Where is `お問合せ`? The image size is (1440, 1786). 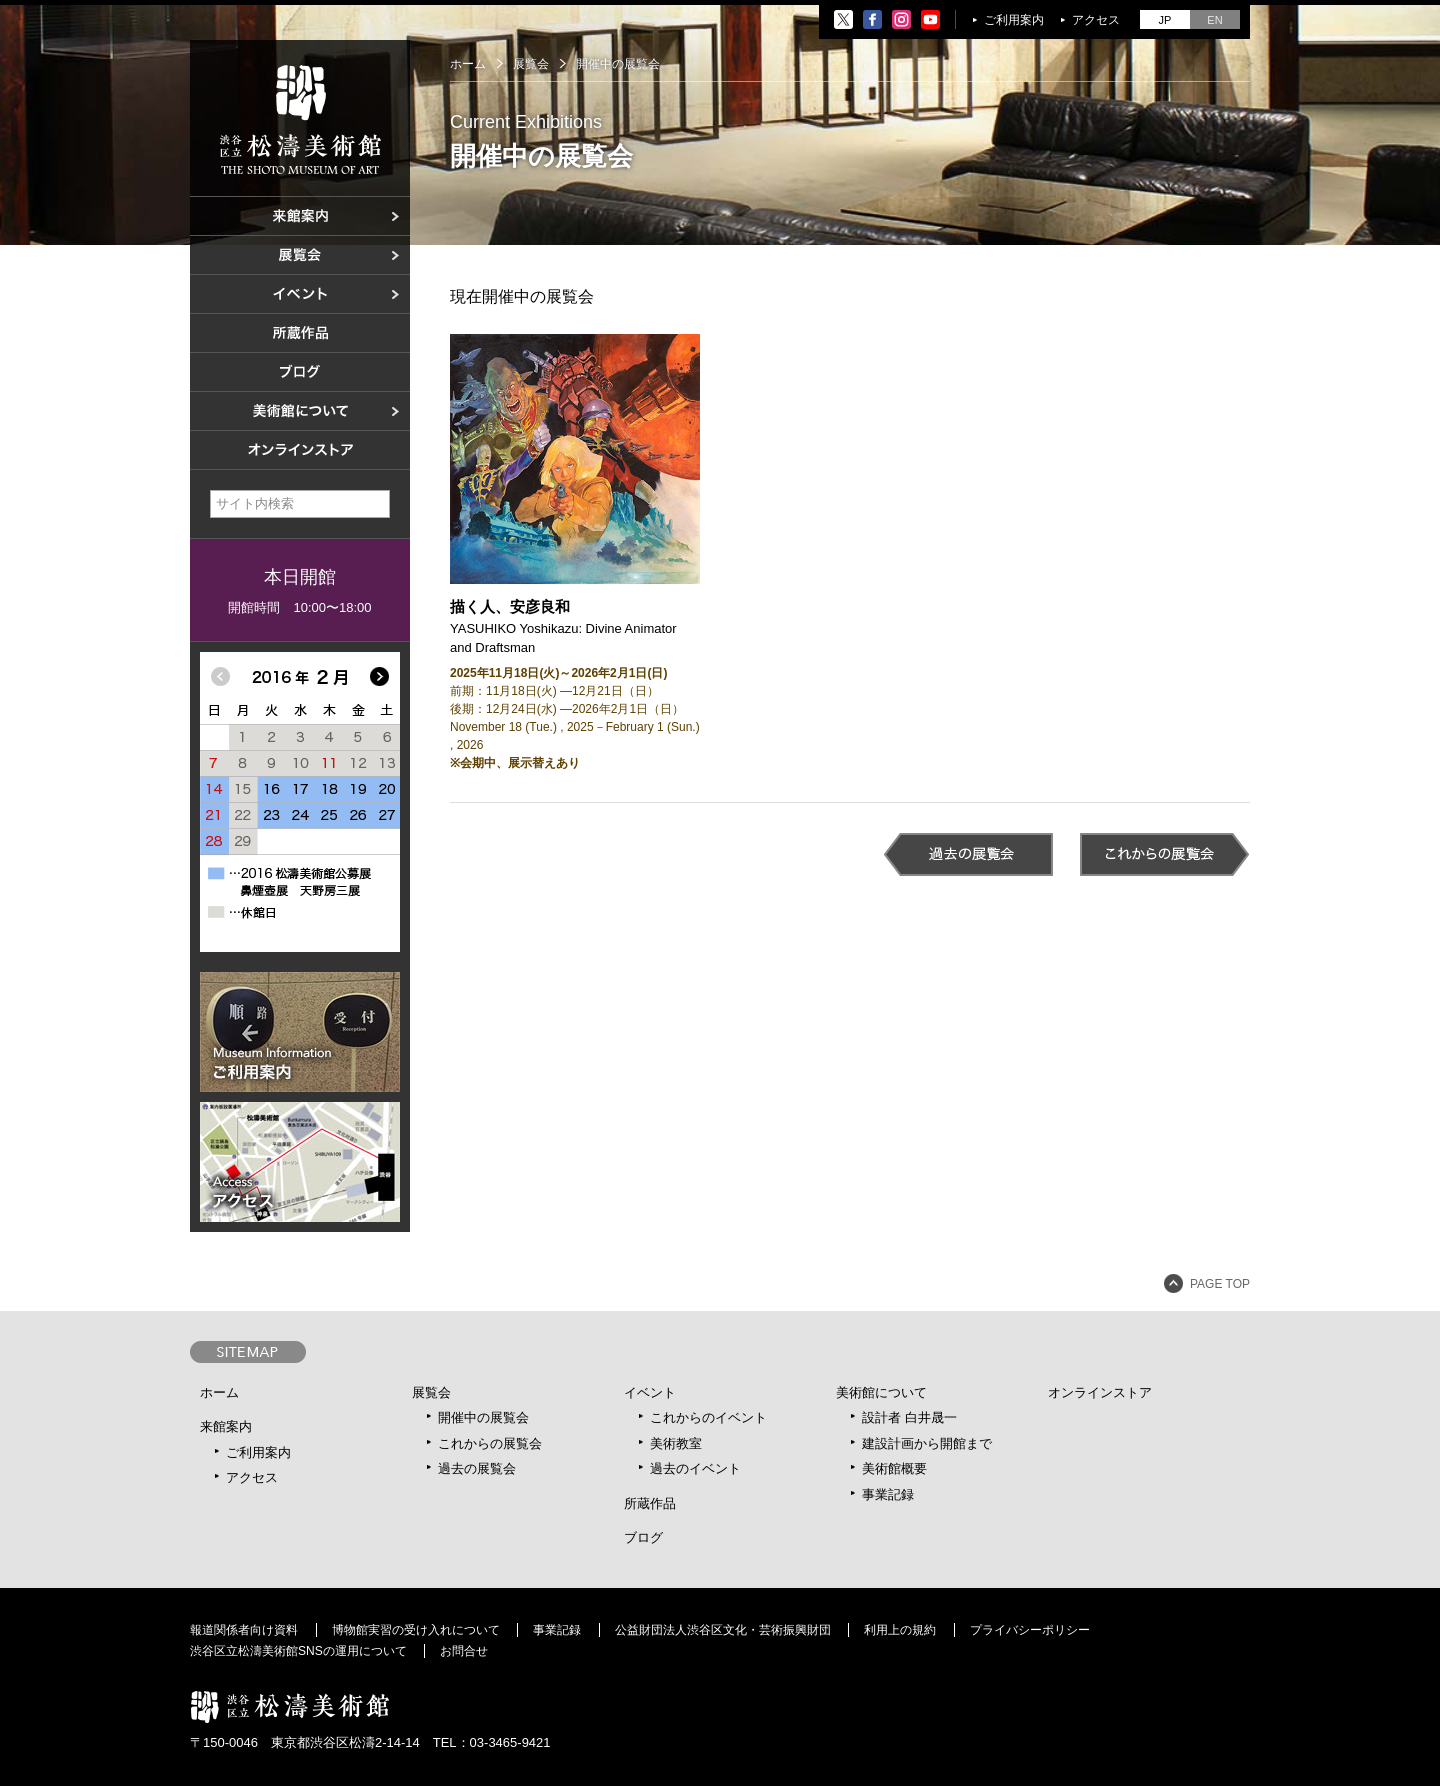 お問合せ is located at coordinates (464, 1651).